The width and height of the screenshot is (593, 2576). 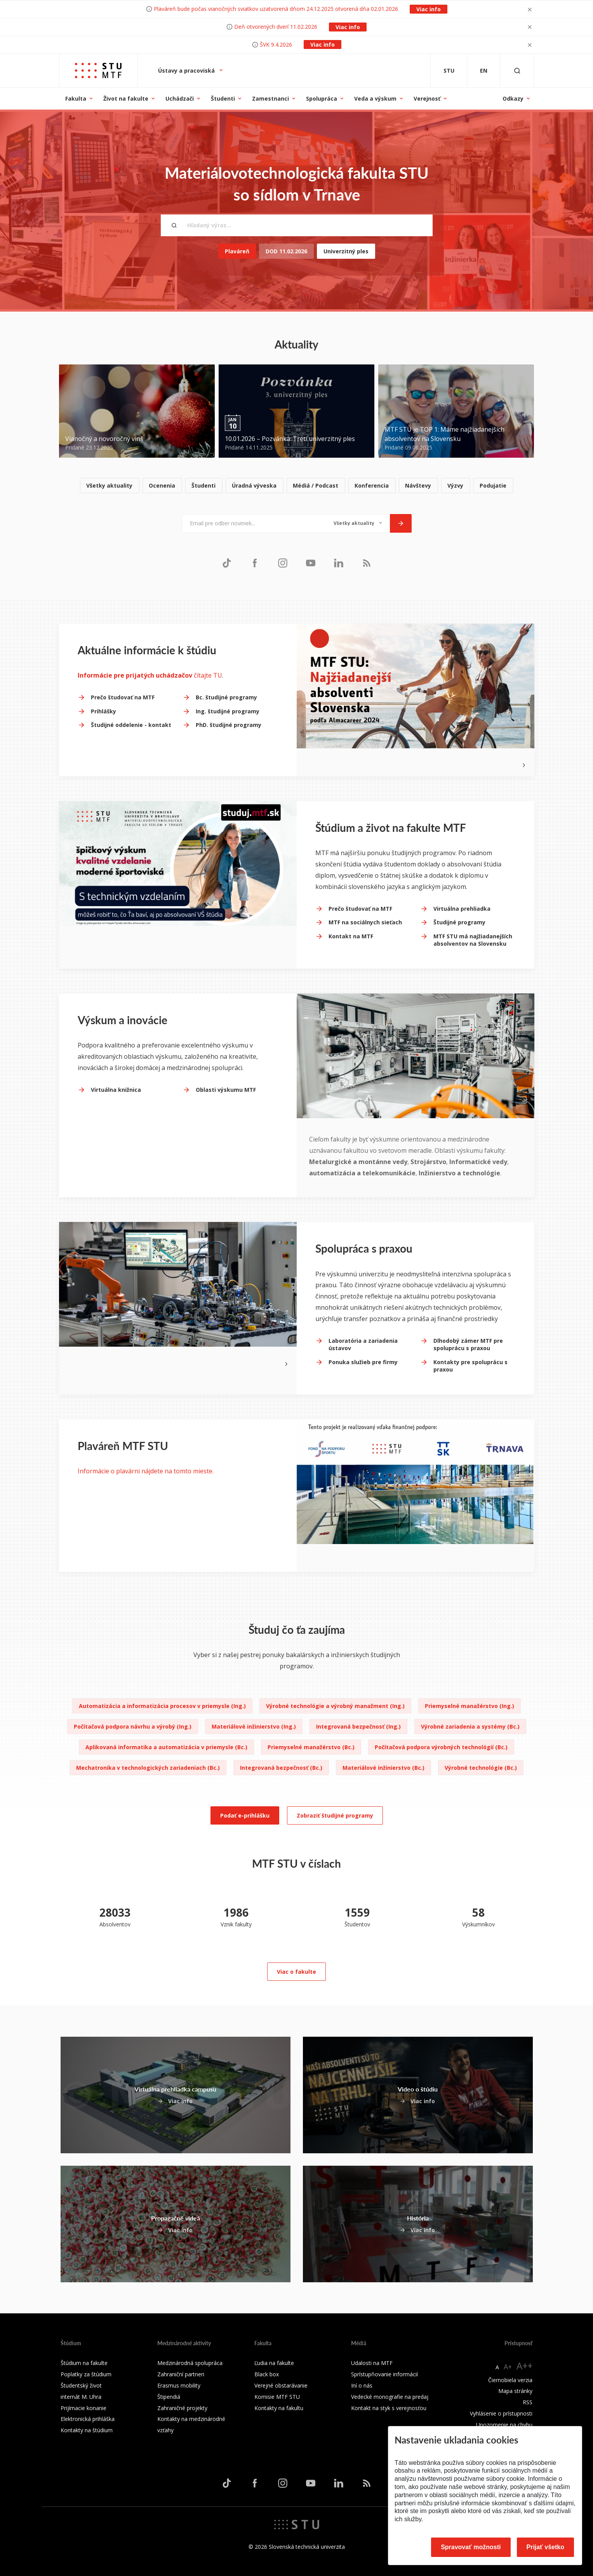 I want to click on Virtuálna prehliadka, so click(x=461, y=908).